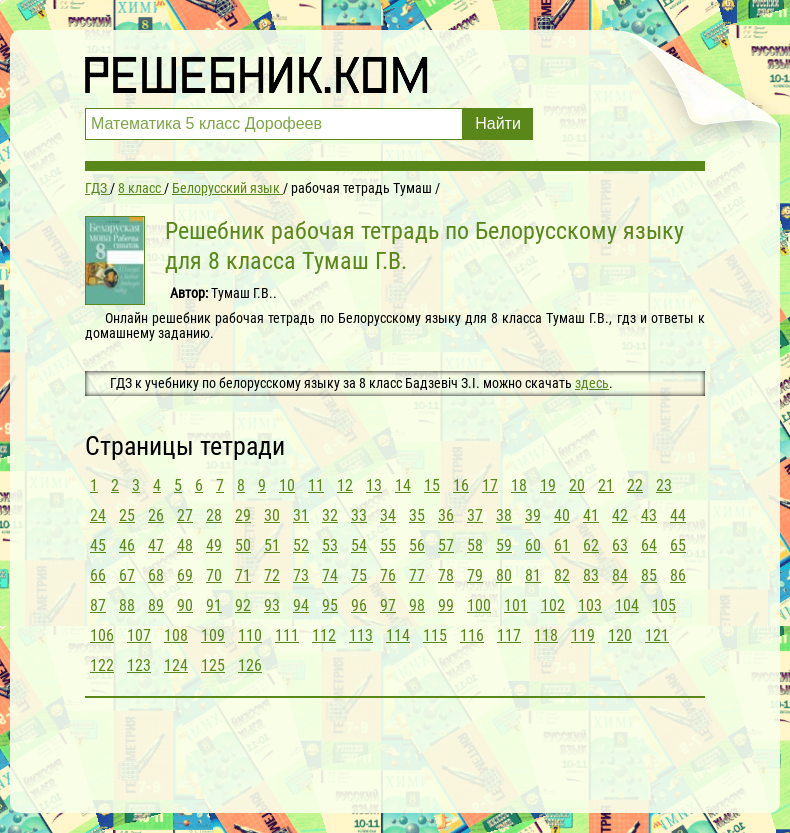 The image size is (790, 833). What do you see at coordinates (678, 575) in the screenshot?
I see `86` at bounding box center [678, 575].